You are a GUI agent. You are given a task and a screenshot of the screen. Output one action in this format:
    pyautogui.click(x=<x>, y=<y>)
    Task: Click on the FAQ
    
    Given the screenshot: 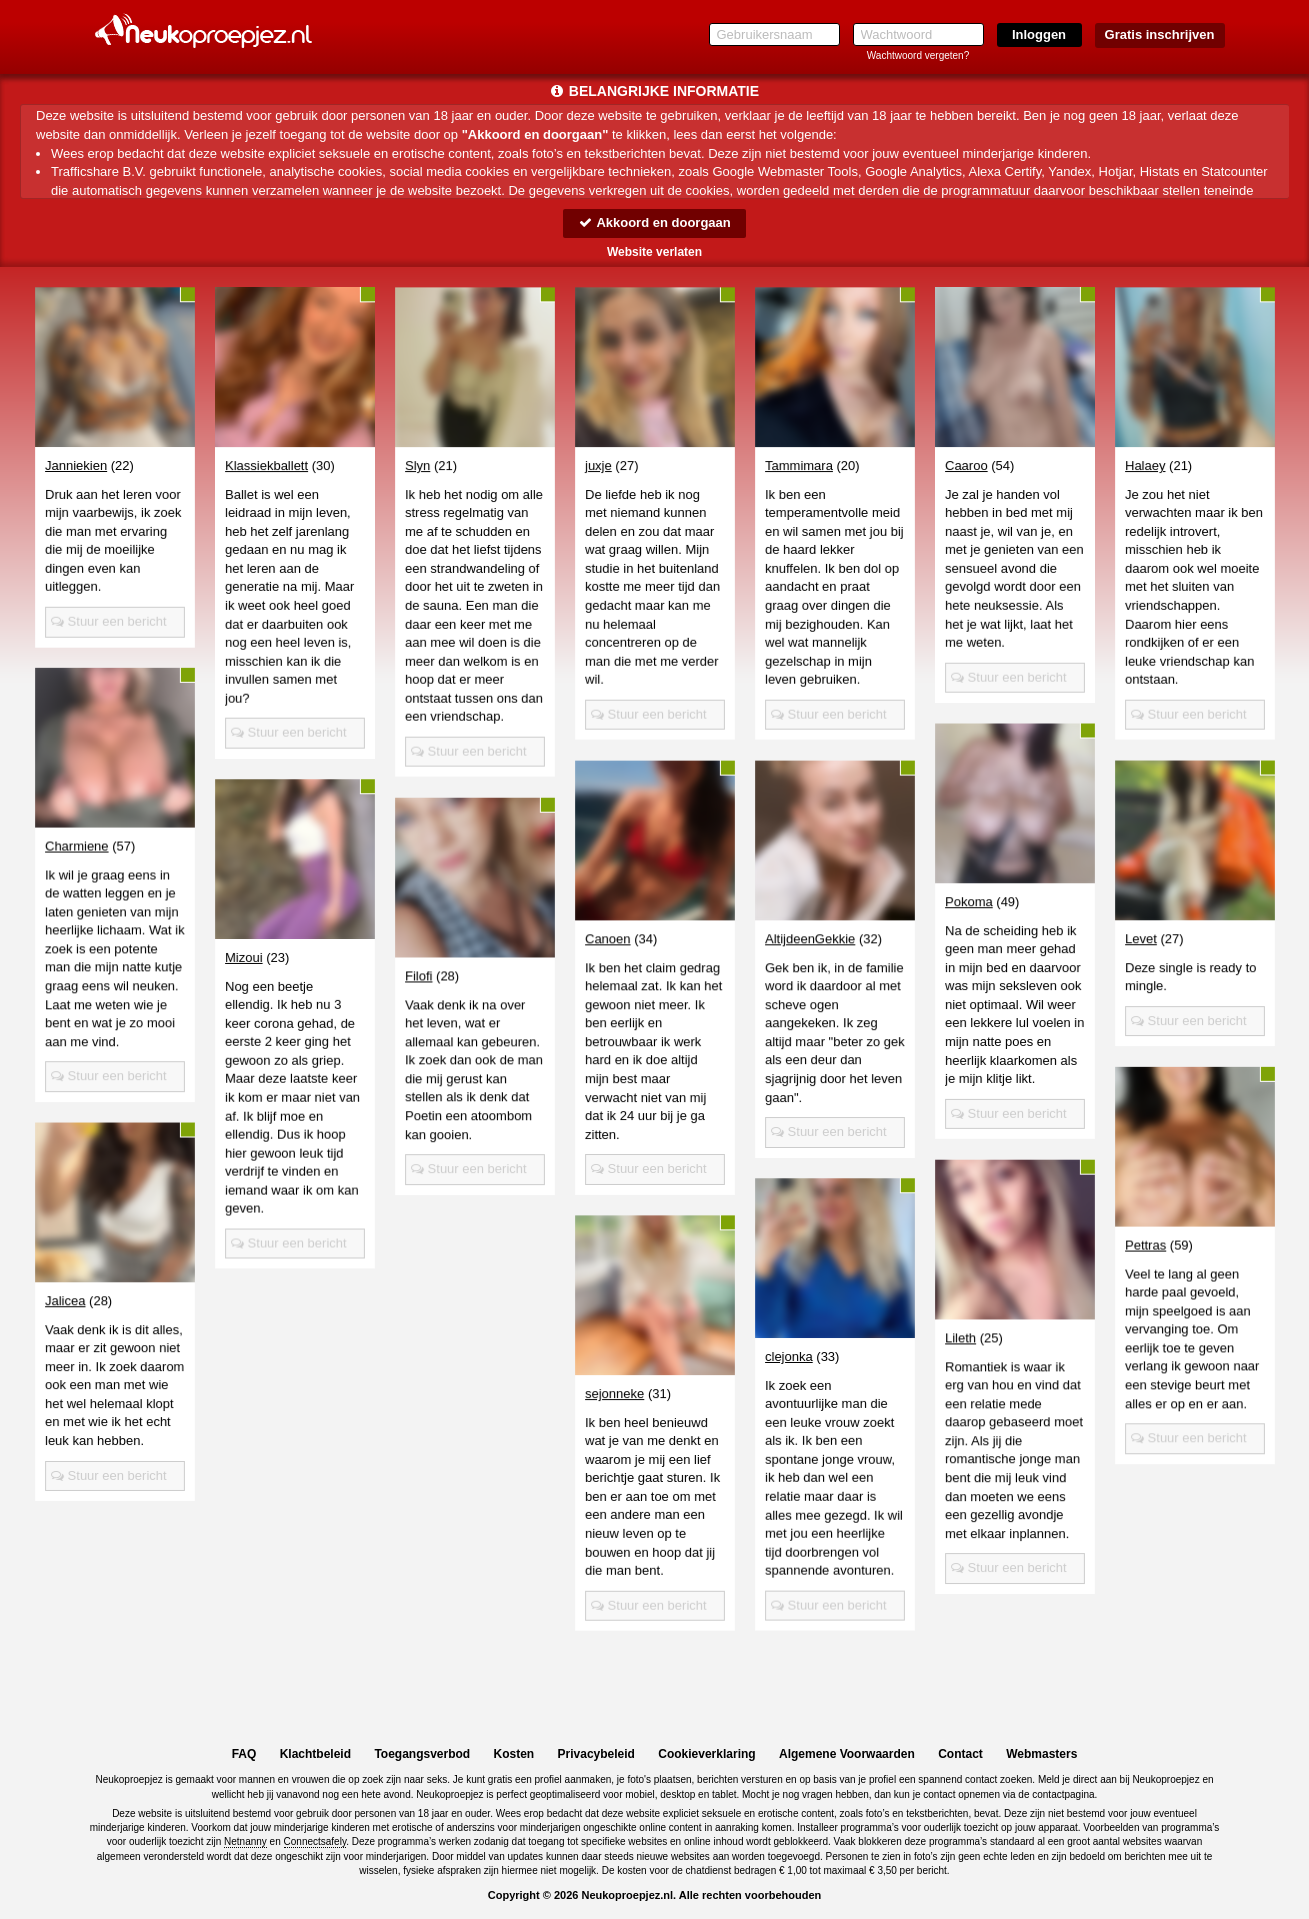 What is the action you would take?
    pyautogui.click(x=244, y=1754)
    